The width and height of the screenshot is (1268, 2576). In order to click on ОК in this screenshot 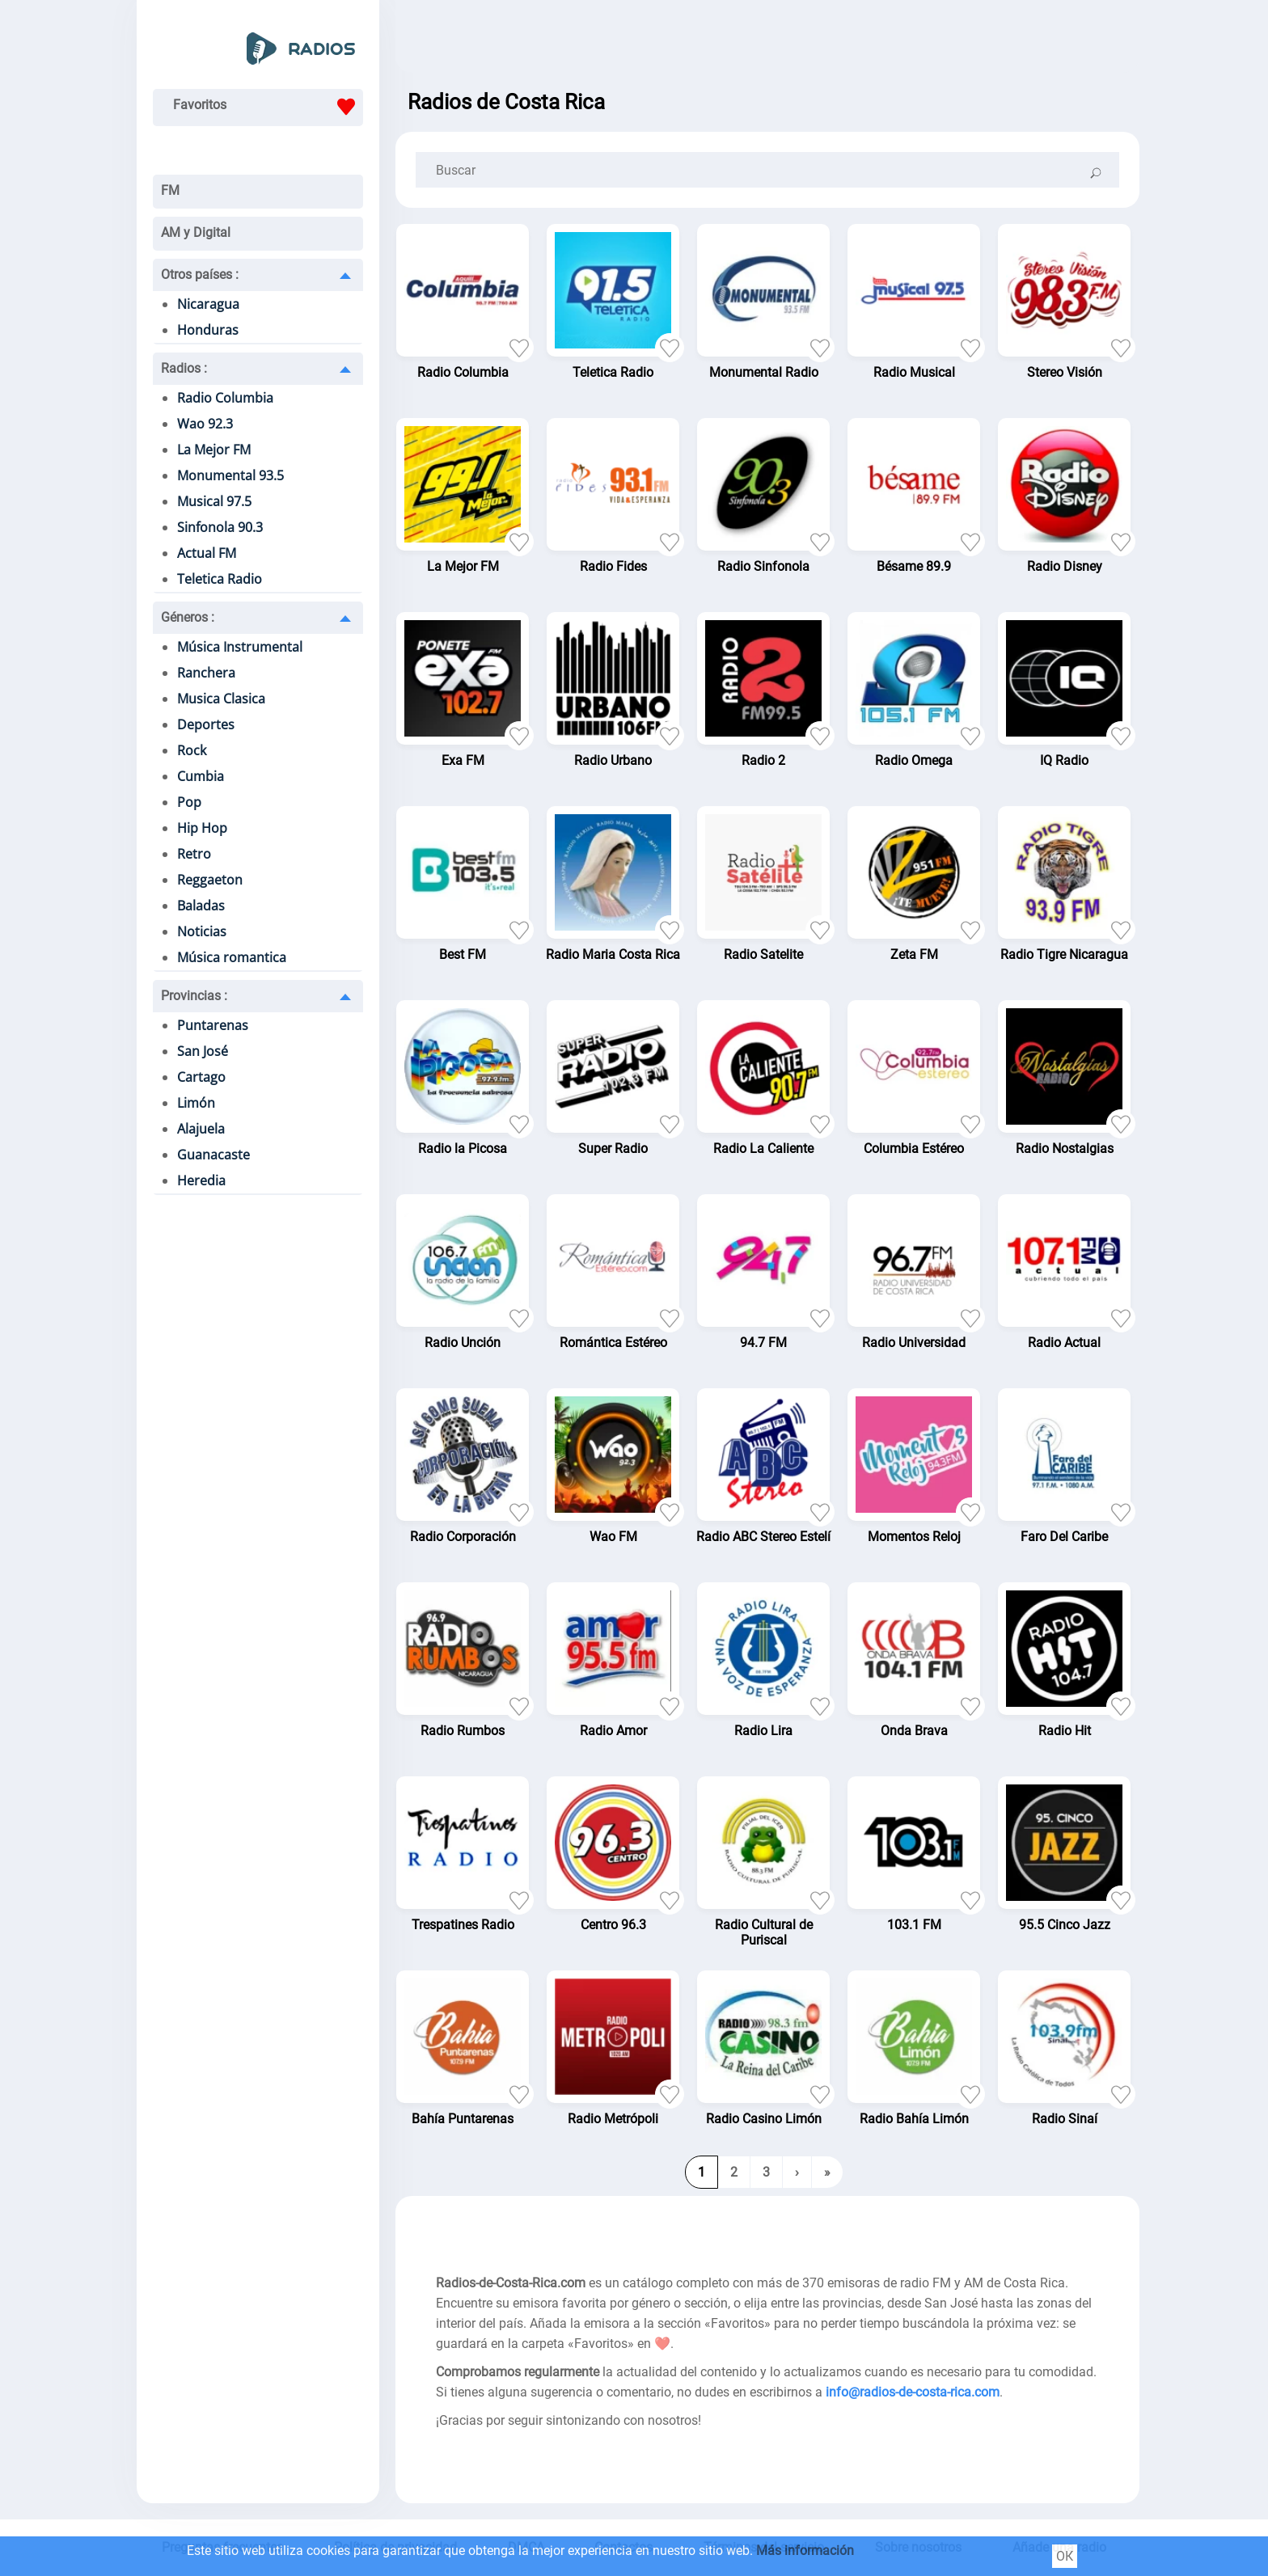, I will do `click(1064, 2556)`.